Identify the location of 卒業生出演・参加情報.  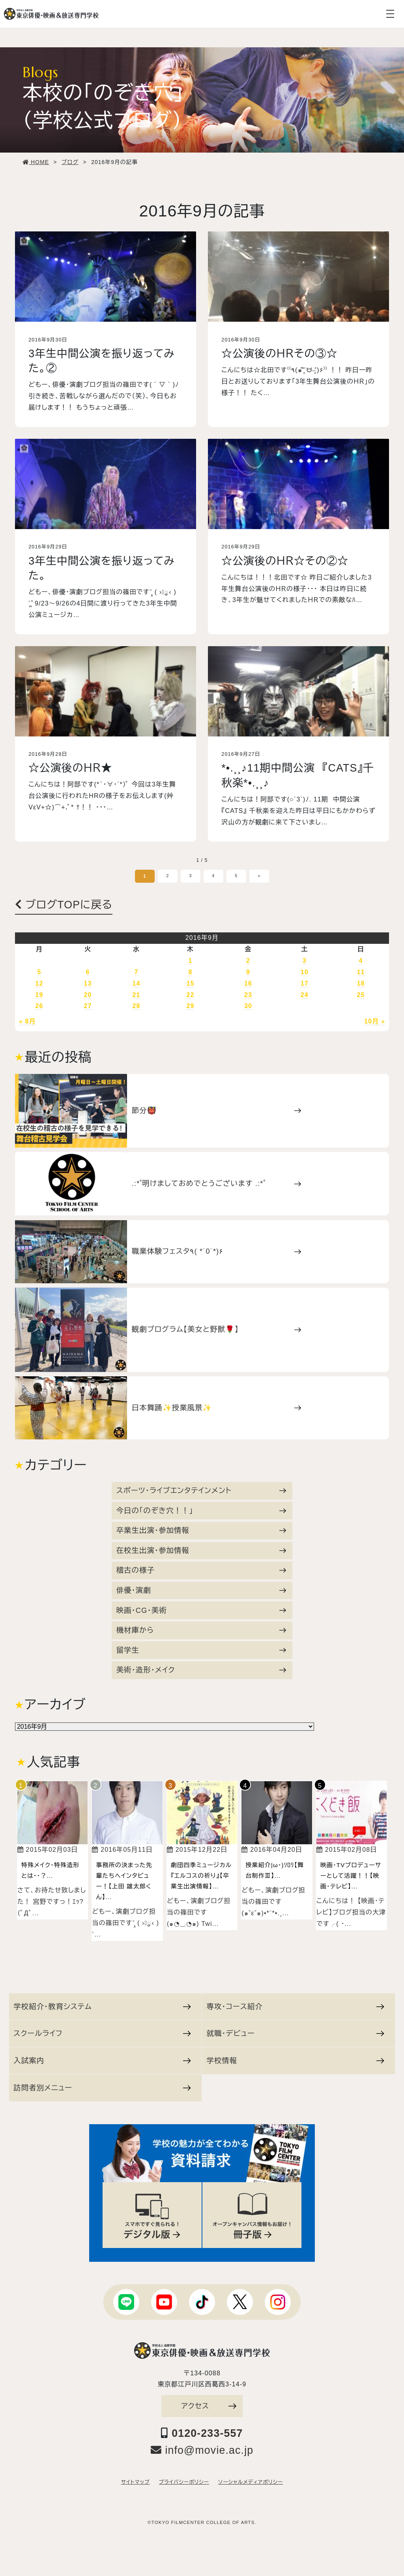
(201, 1530).